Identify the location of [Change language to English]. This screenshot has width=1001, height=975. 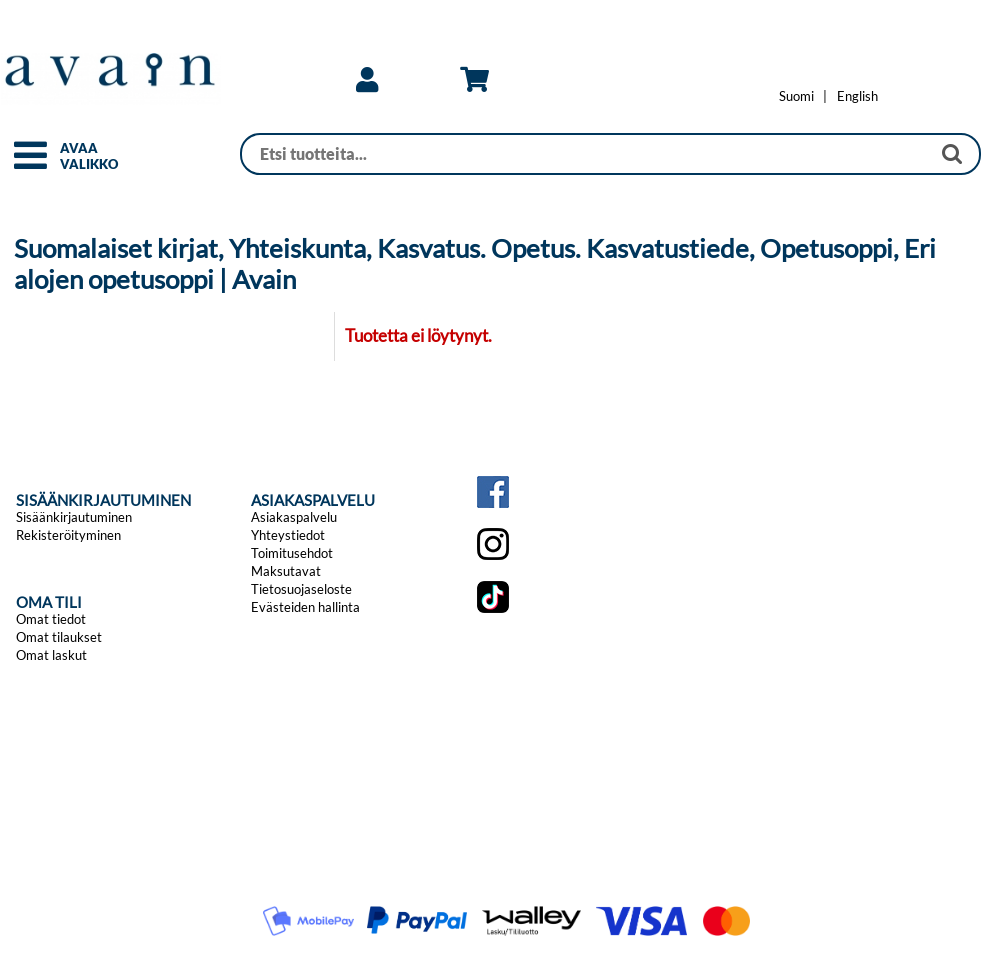
(857, 96).